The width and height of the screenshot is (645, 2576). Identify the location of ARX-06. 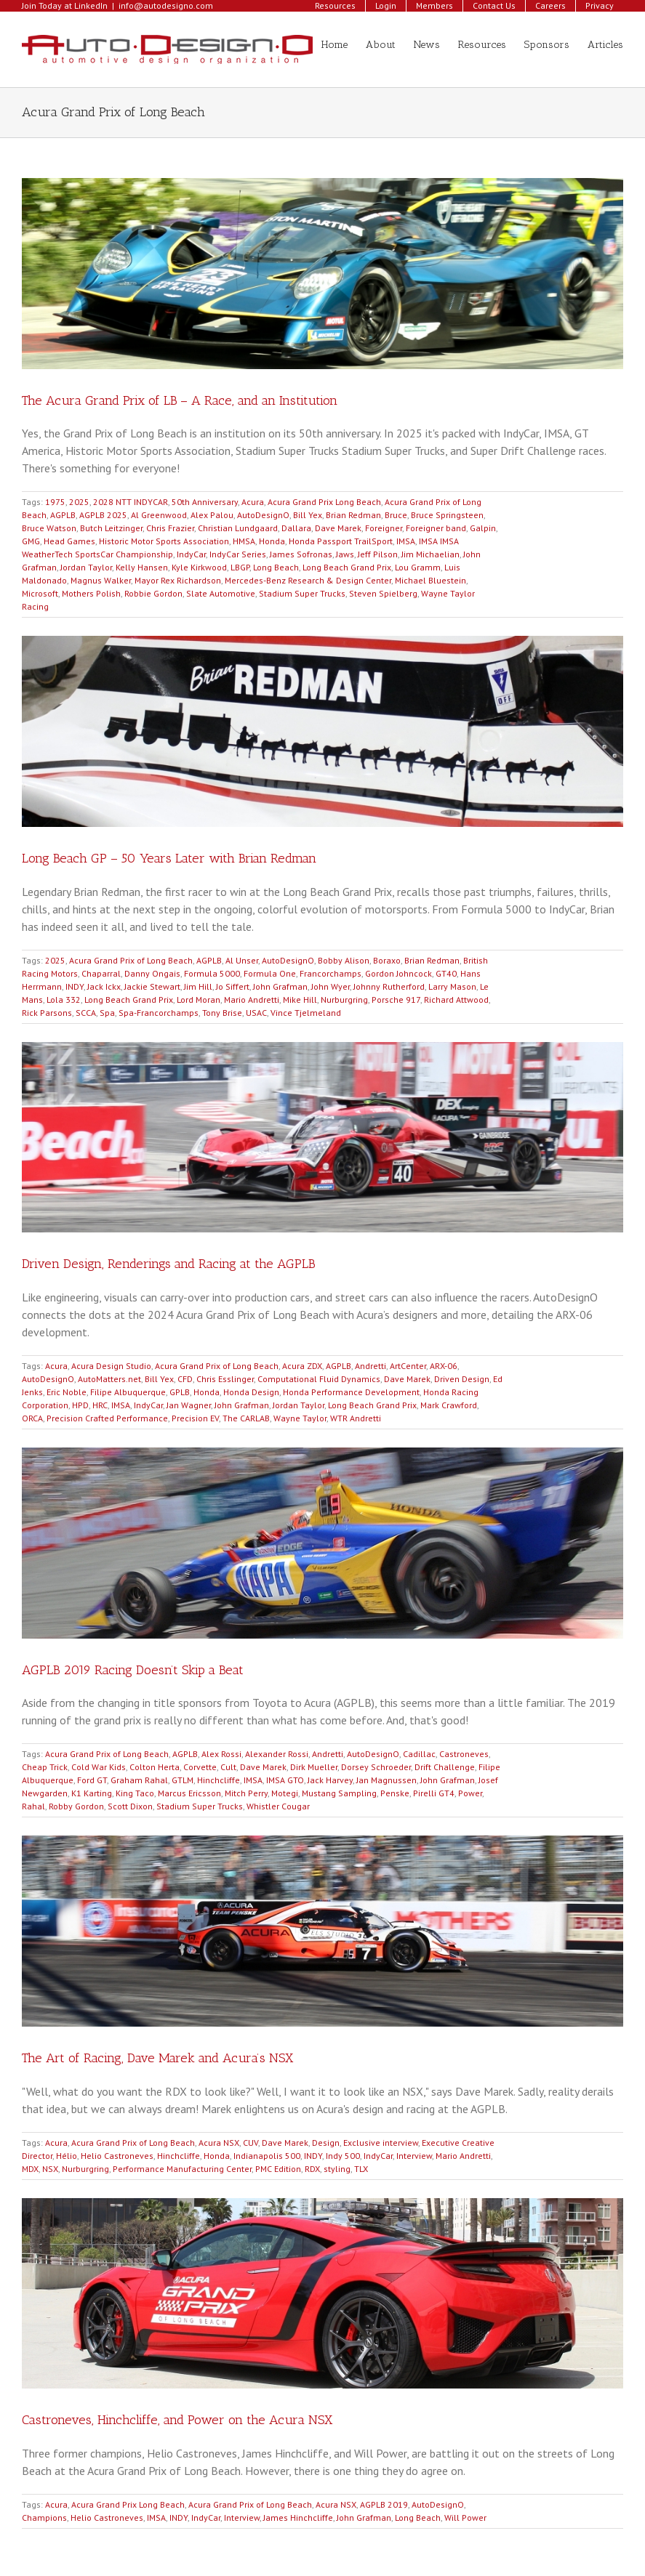
(443, 1365).